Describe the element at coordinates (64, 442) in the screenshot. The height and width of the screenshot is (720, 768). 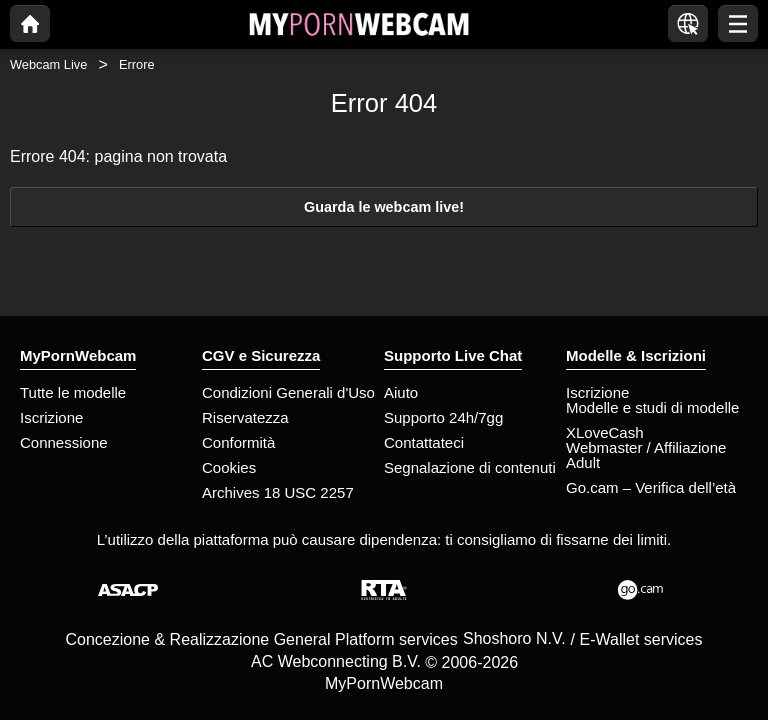
I see `Connessione` at that location.